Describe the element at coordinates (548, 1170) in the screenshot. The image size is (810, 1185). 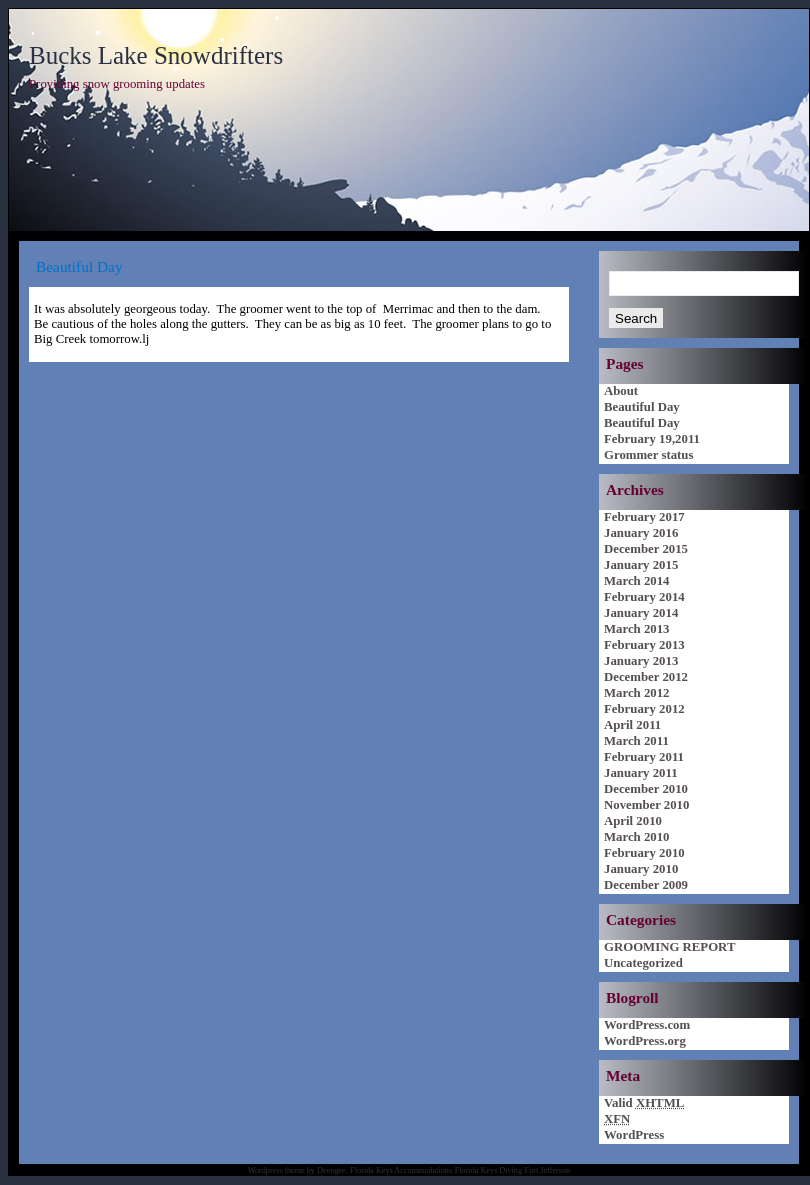
I see `Fort Jefferson` at that location.